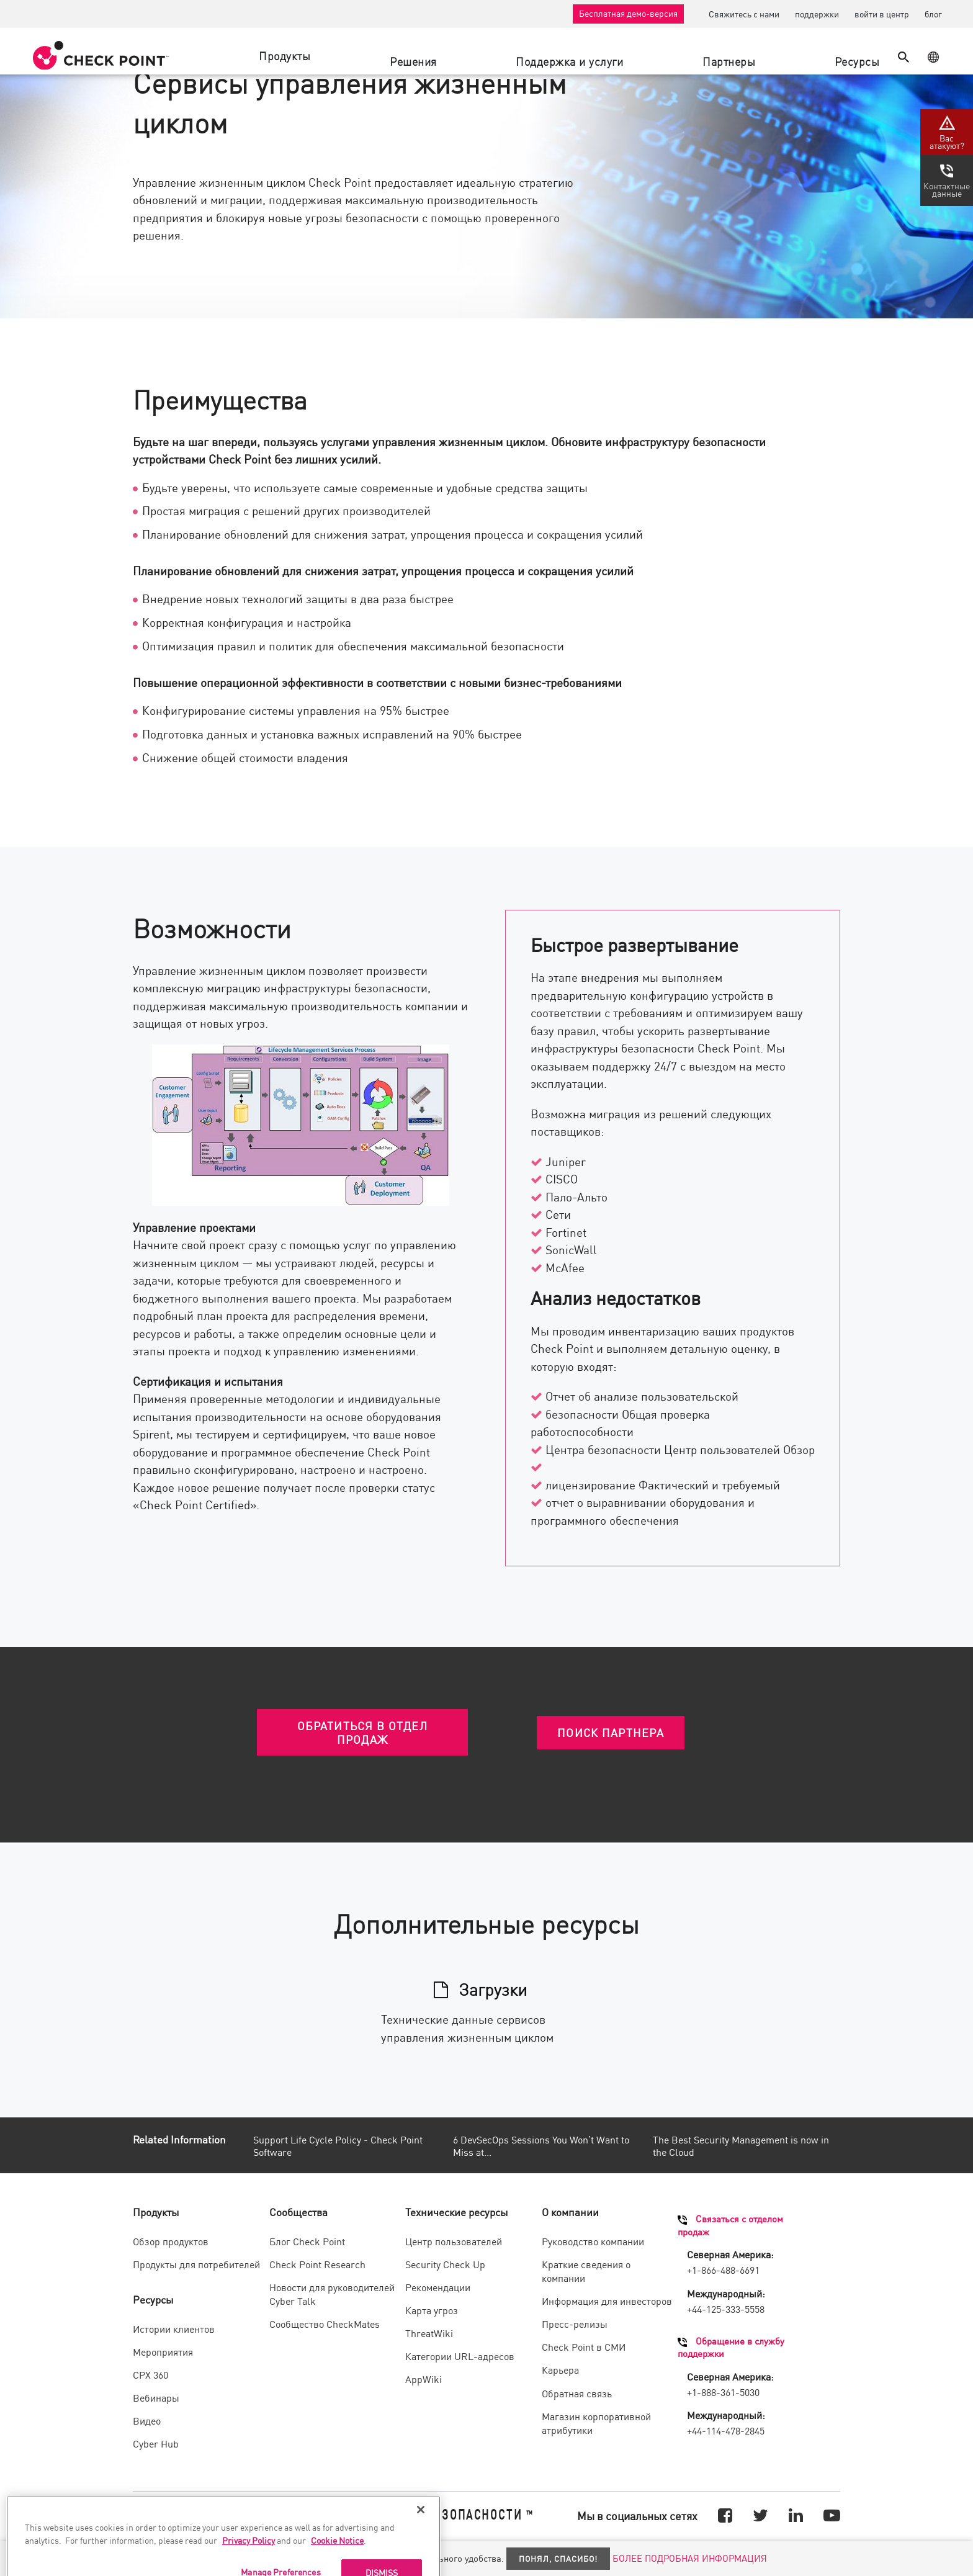  What do you see at coordinates (596, 2422) in the screenshot?
I see `Магазин корпоративной атрибутики` at bounding box center [596, 2422].